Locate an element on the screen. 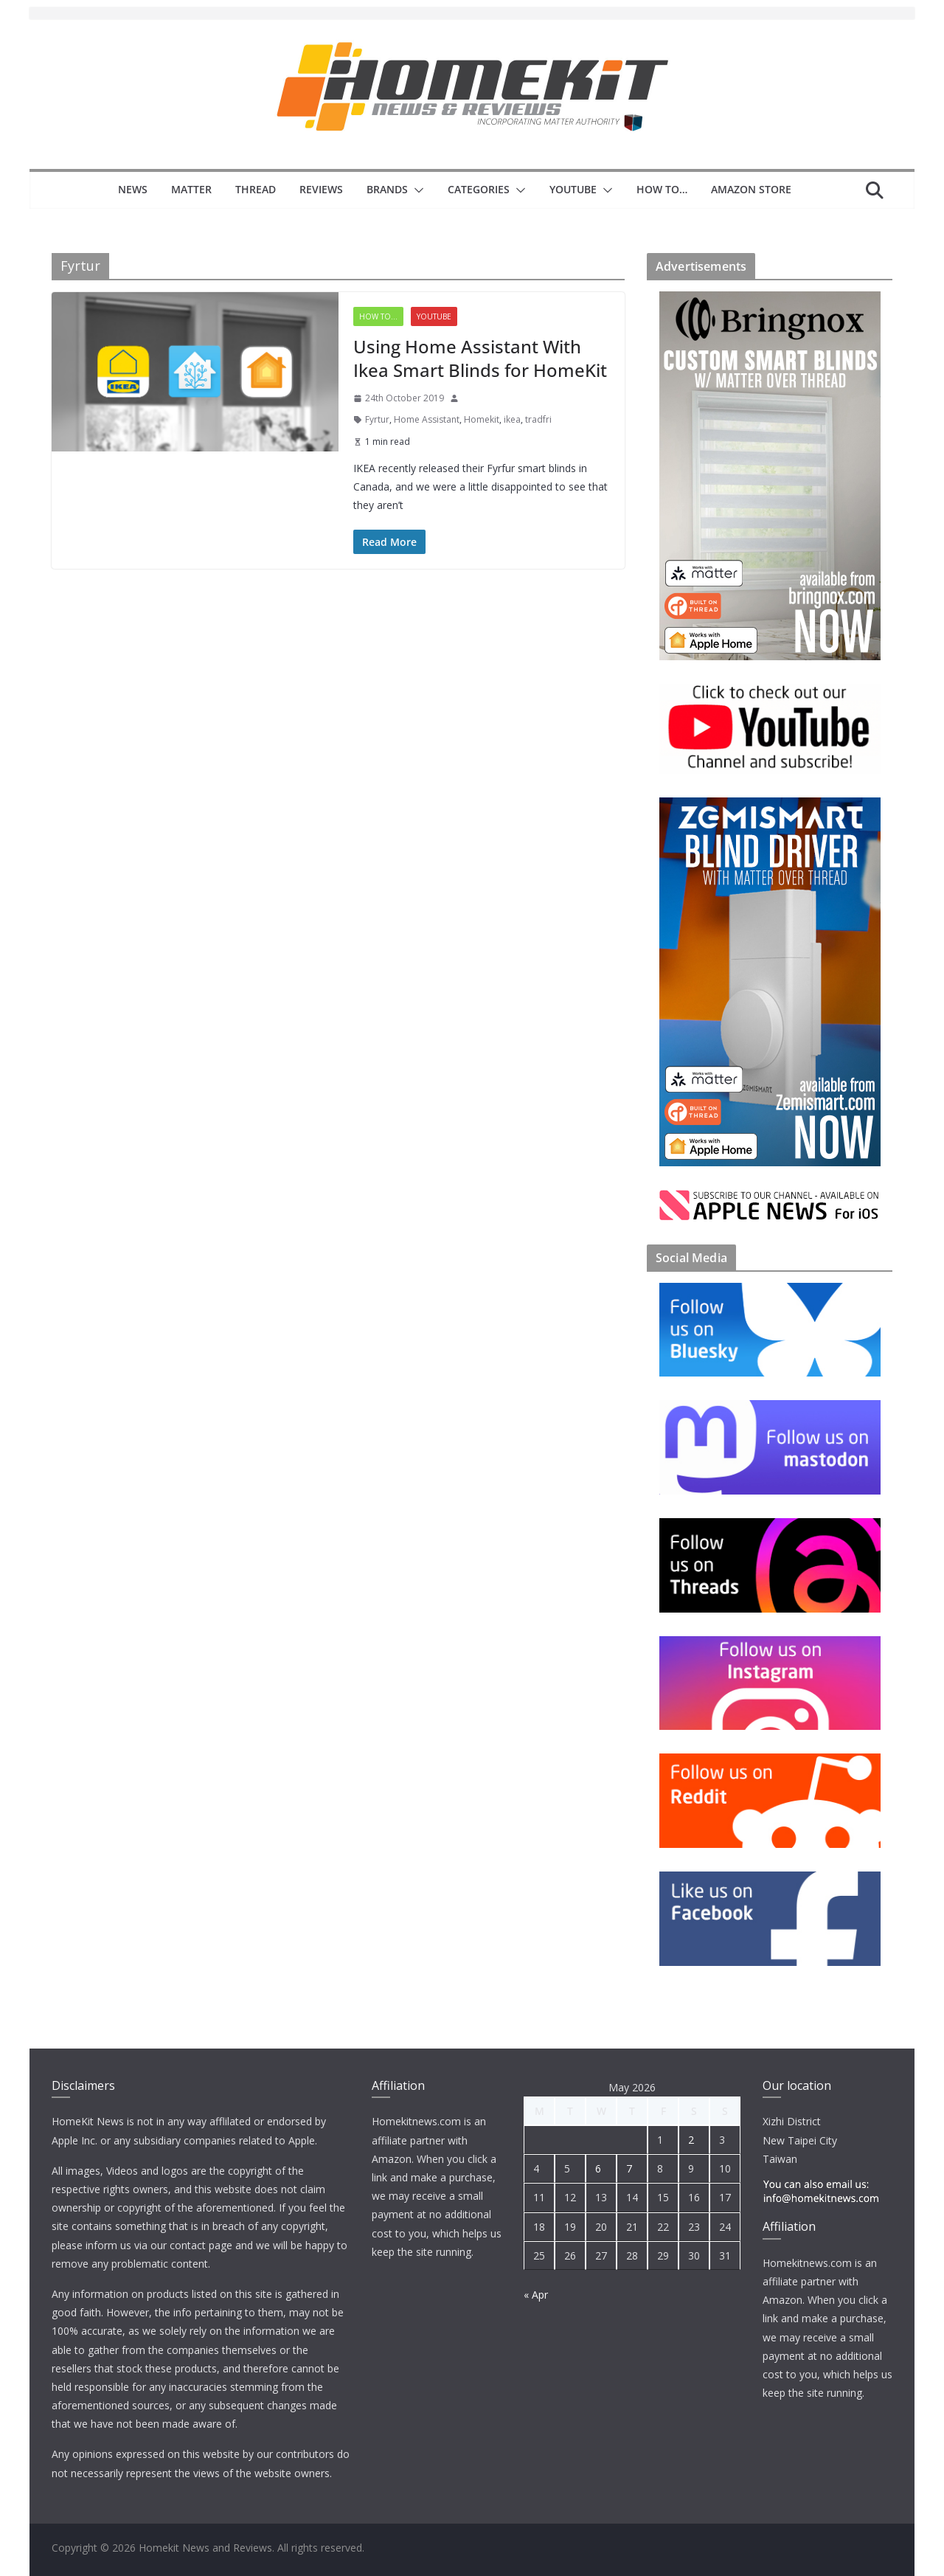  2 [Posts published on 2 May 2026] is located at coordinates (691, 2140).